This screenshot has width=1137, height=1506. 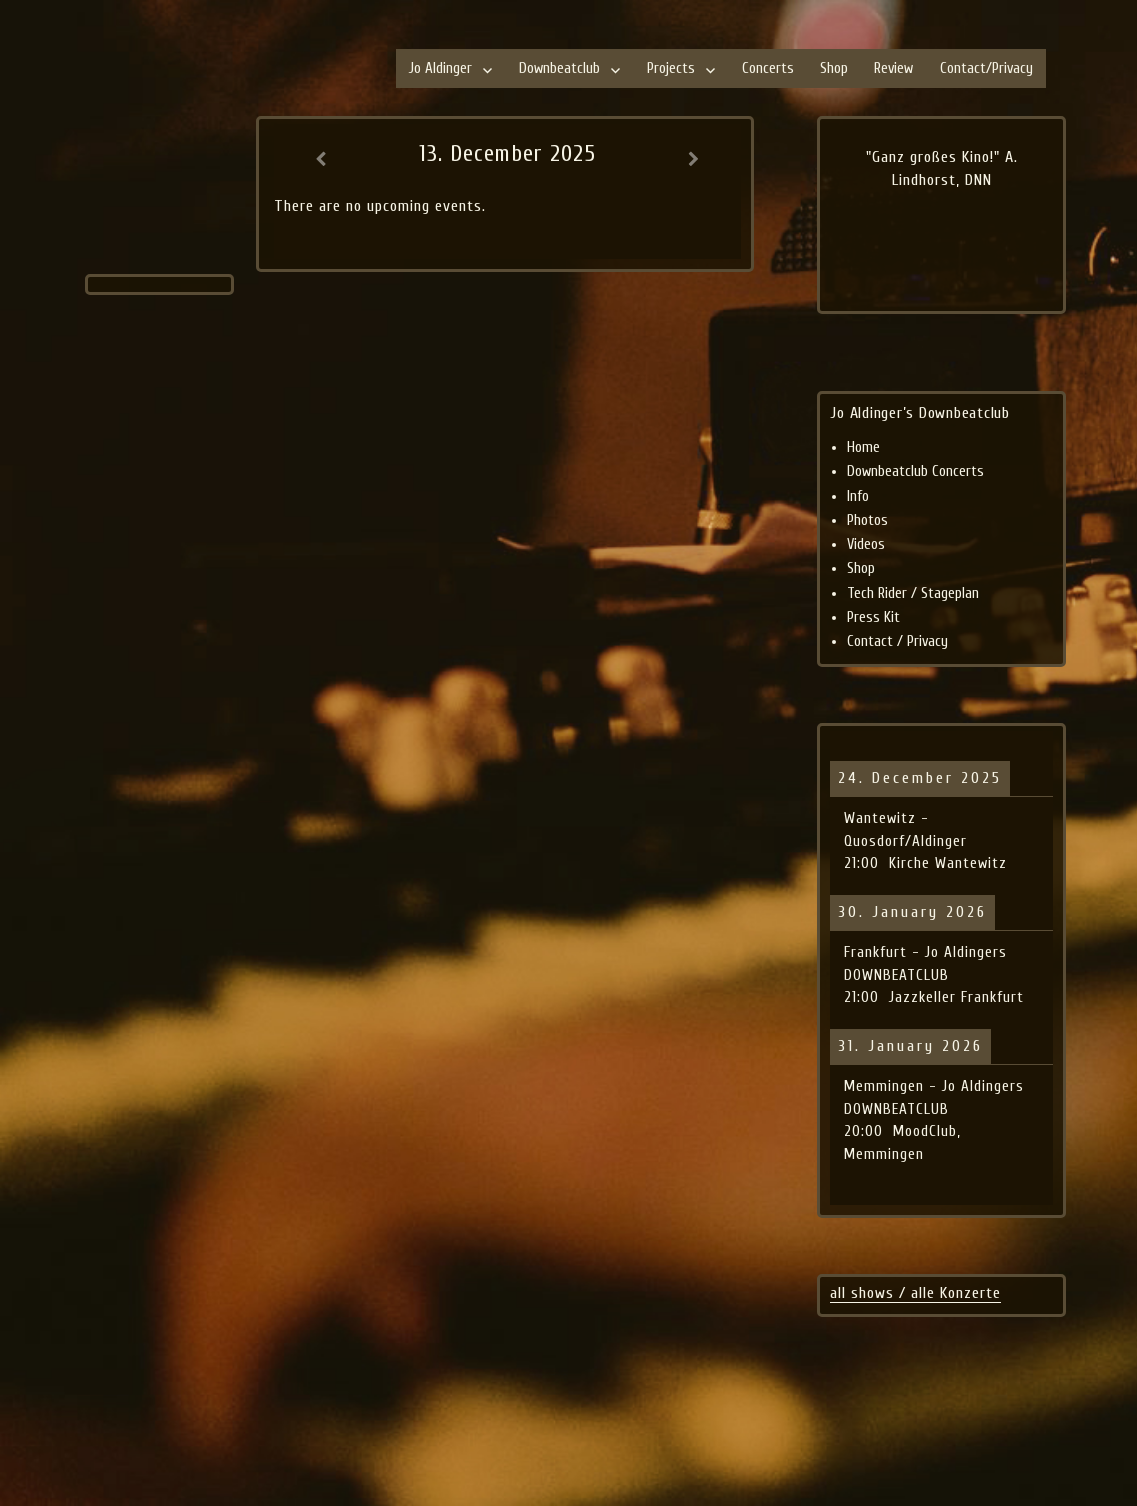 What do you see at coordinates (440, 68) in the screenshot?
I see `Jo Aldinger` at bounding box center [440, 68].